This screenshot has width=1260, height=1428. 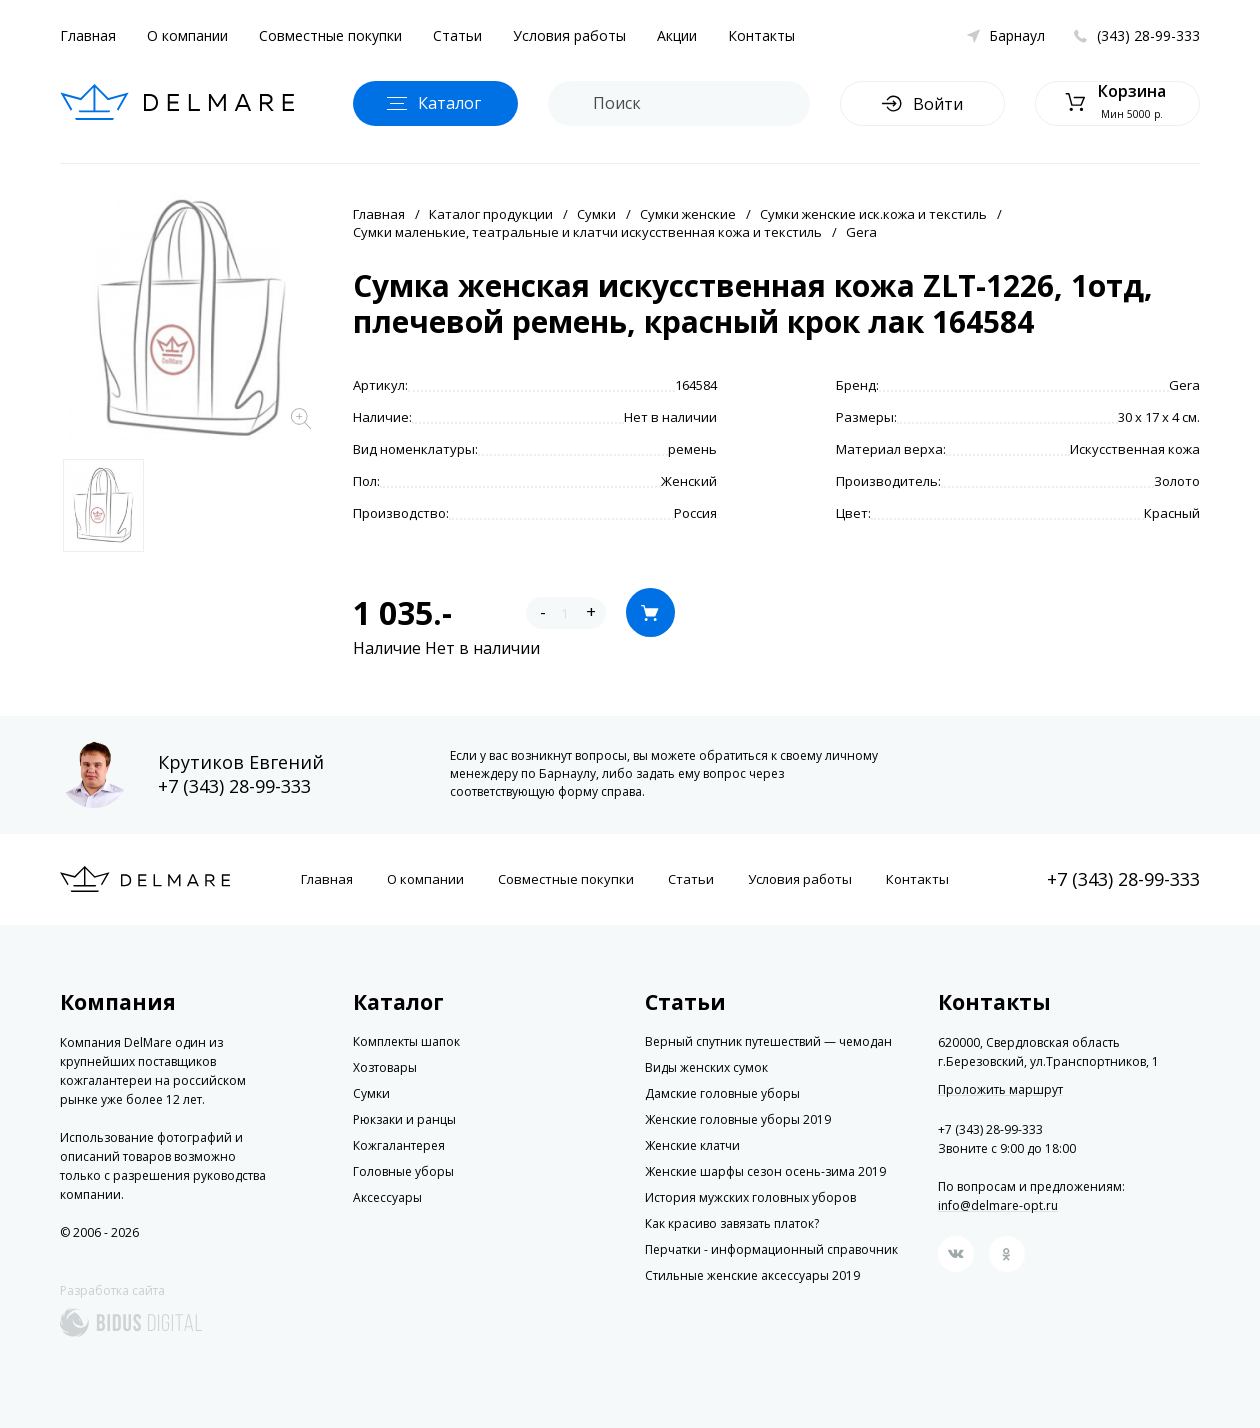 I want to click on Сумки женские иск.кожа и текстиль, so click(x=873, y=214).